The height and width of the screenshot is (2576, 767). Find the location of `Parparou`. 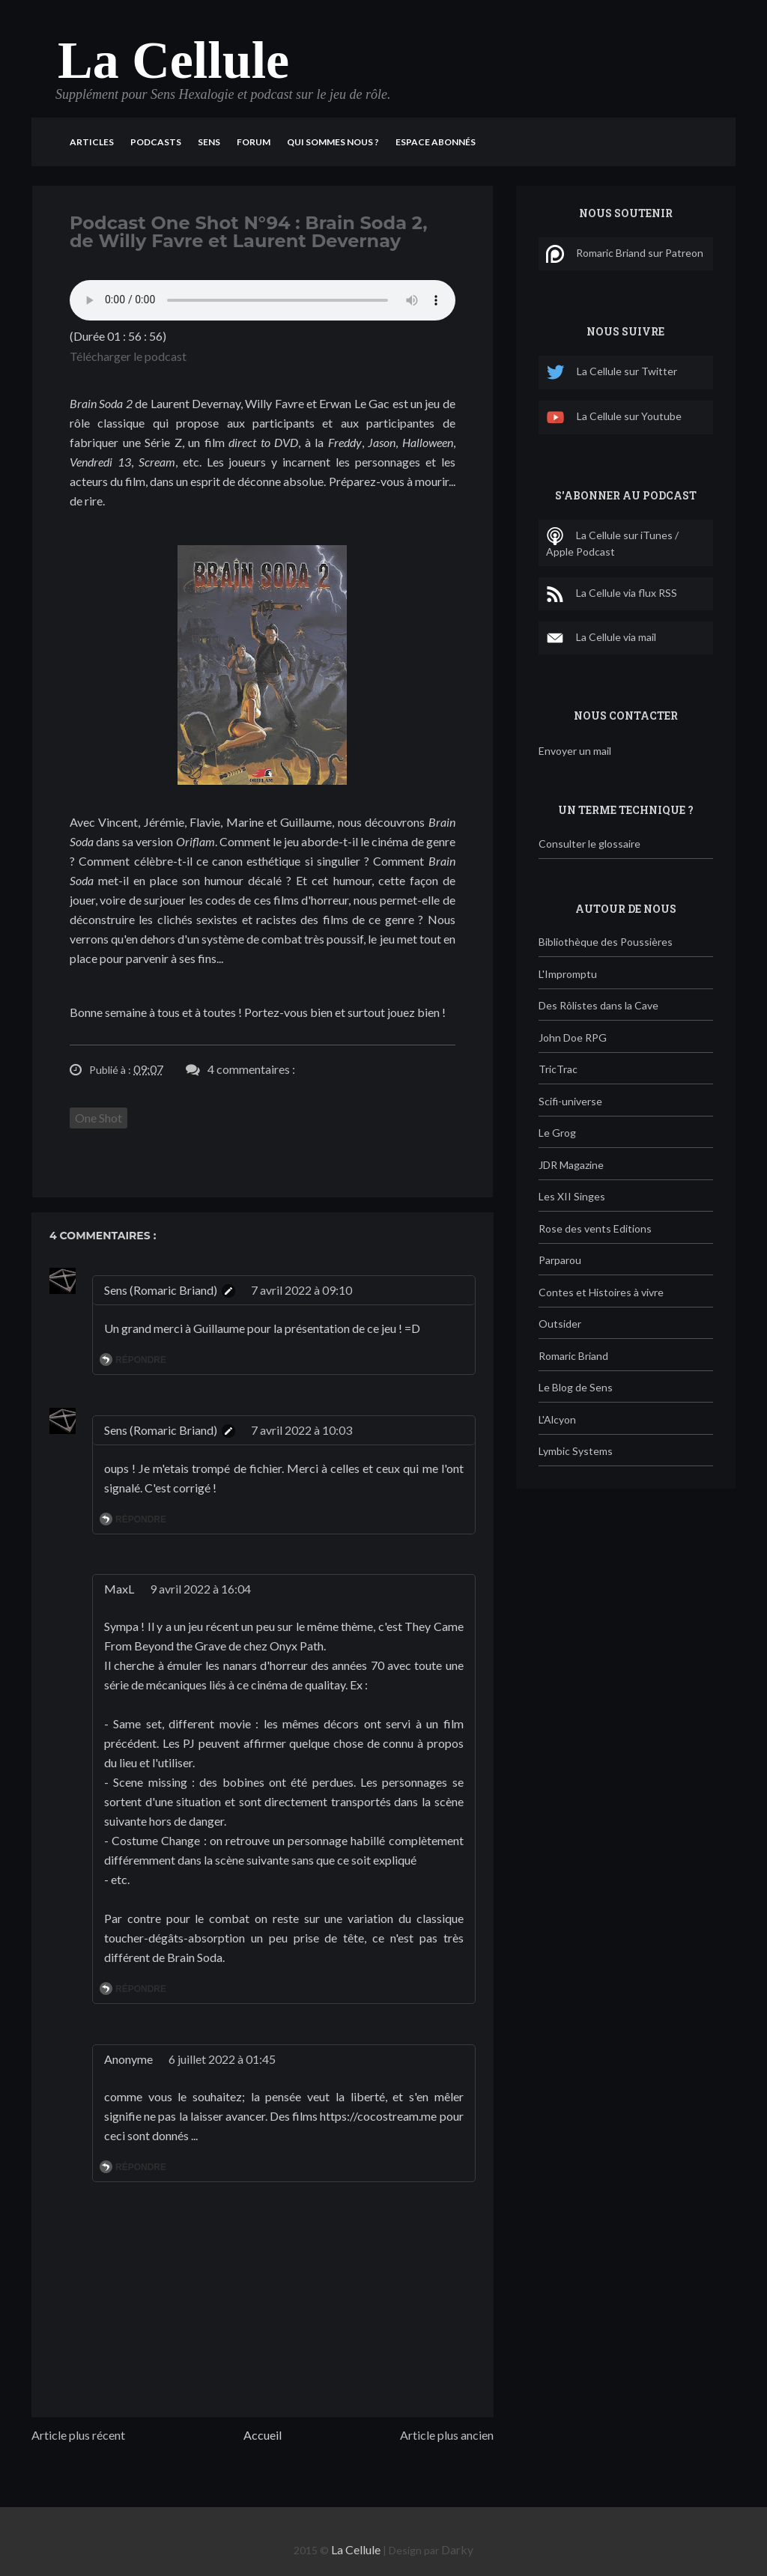

Parparou is located at coordinates (560, 1260).